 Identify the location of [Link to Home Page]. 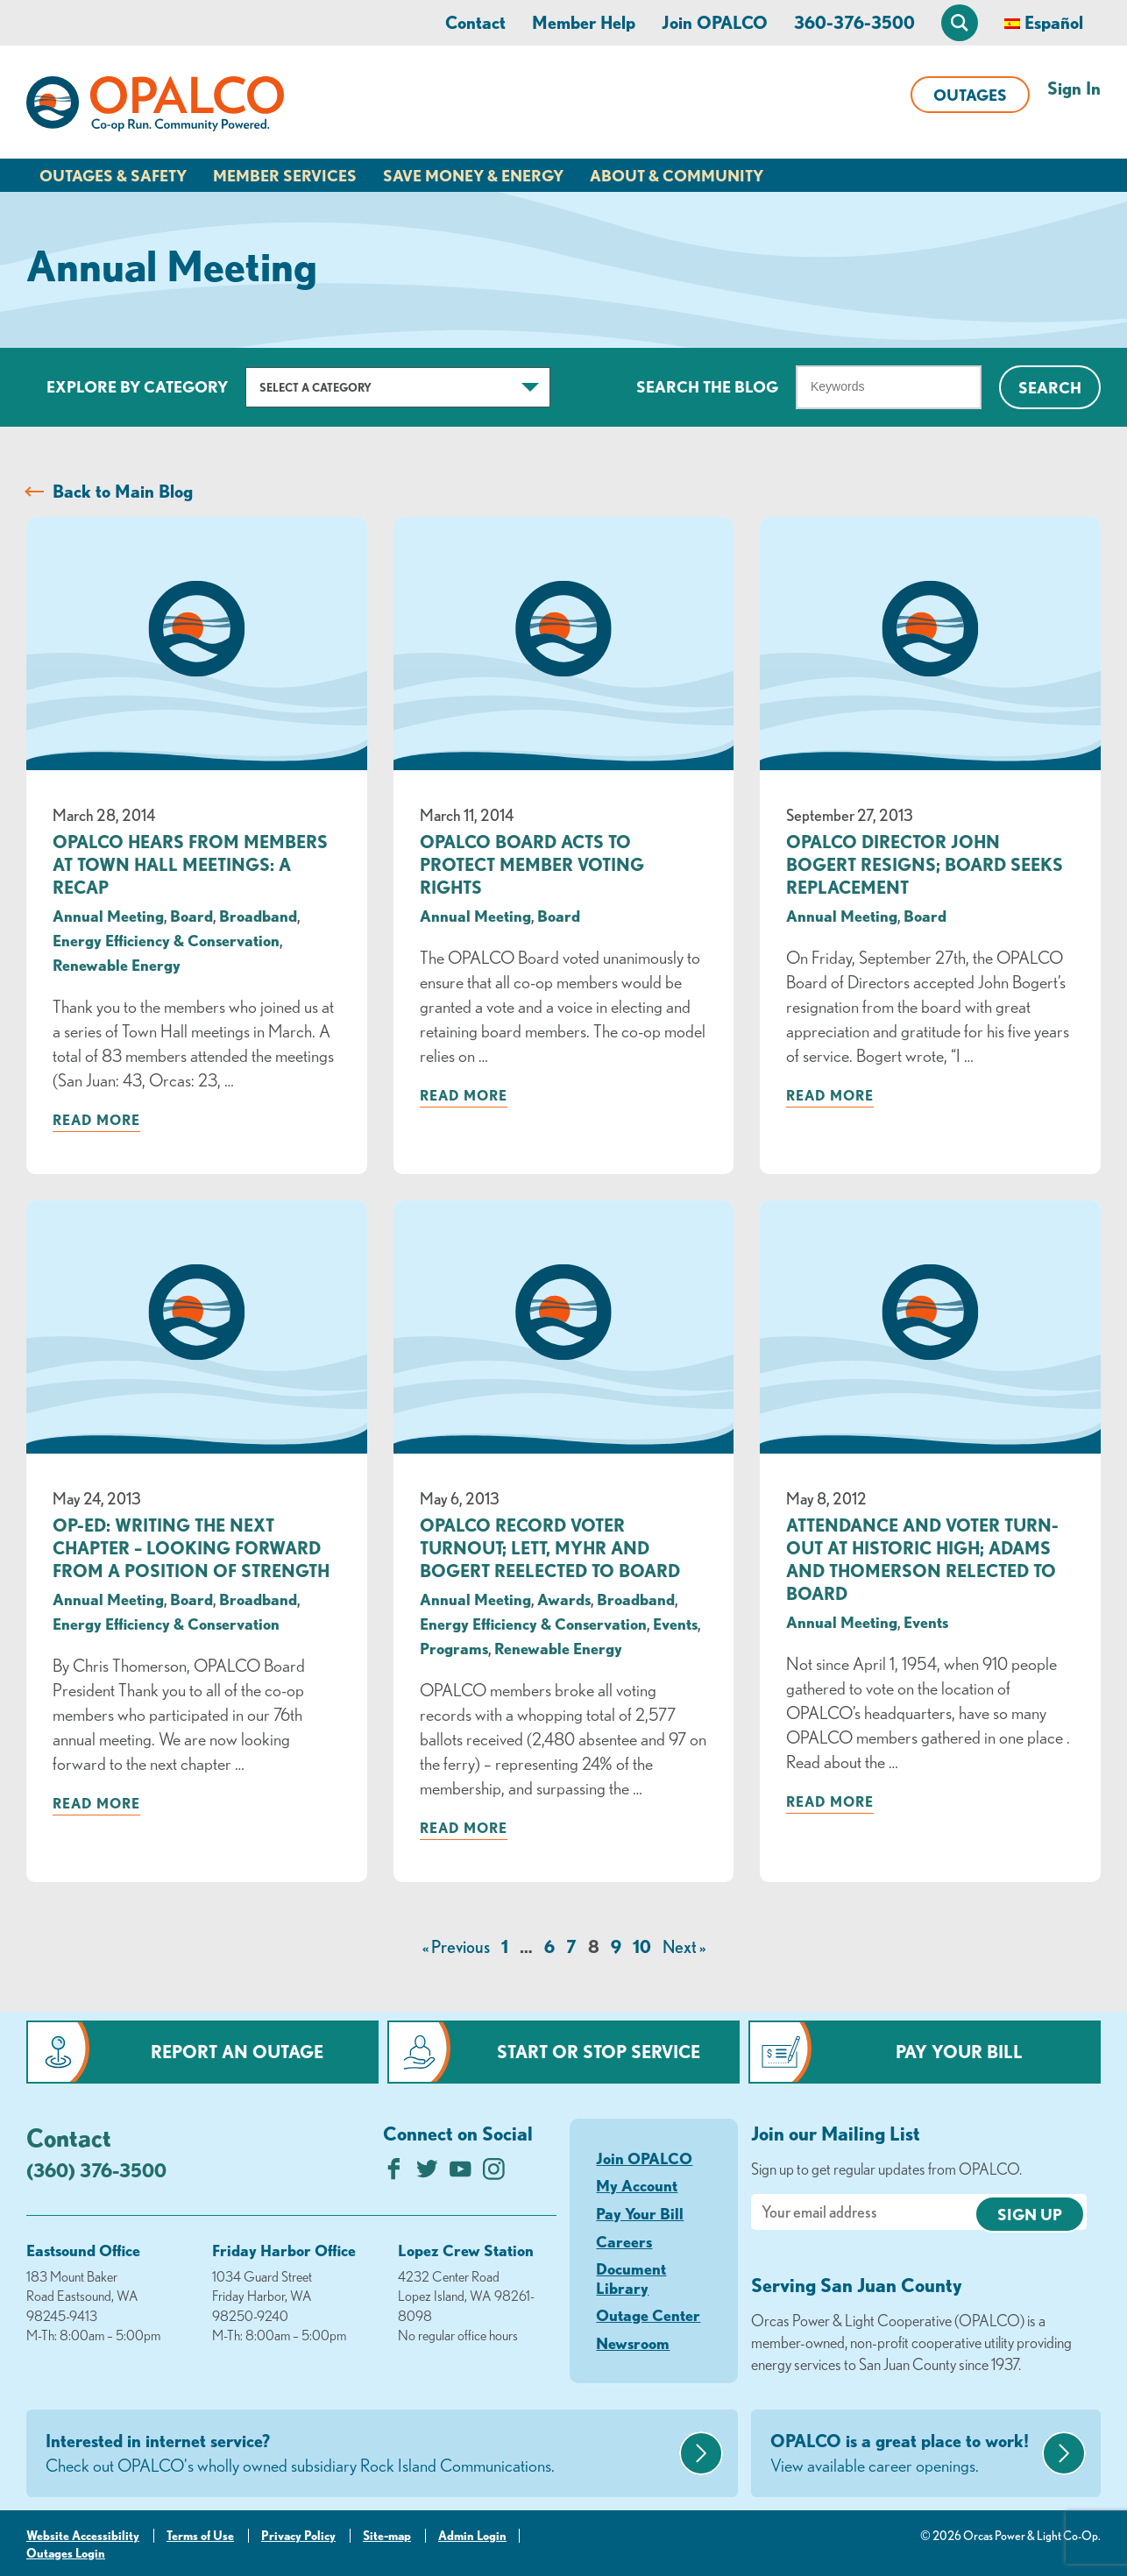
(155, 107).